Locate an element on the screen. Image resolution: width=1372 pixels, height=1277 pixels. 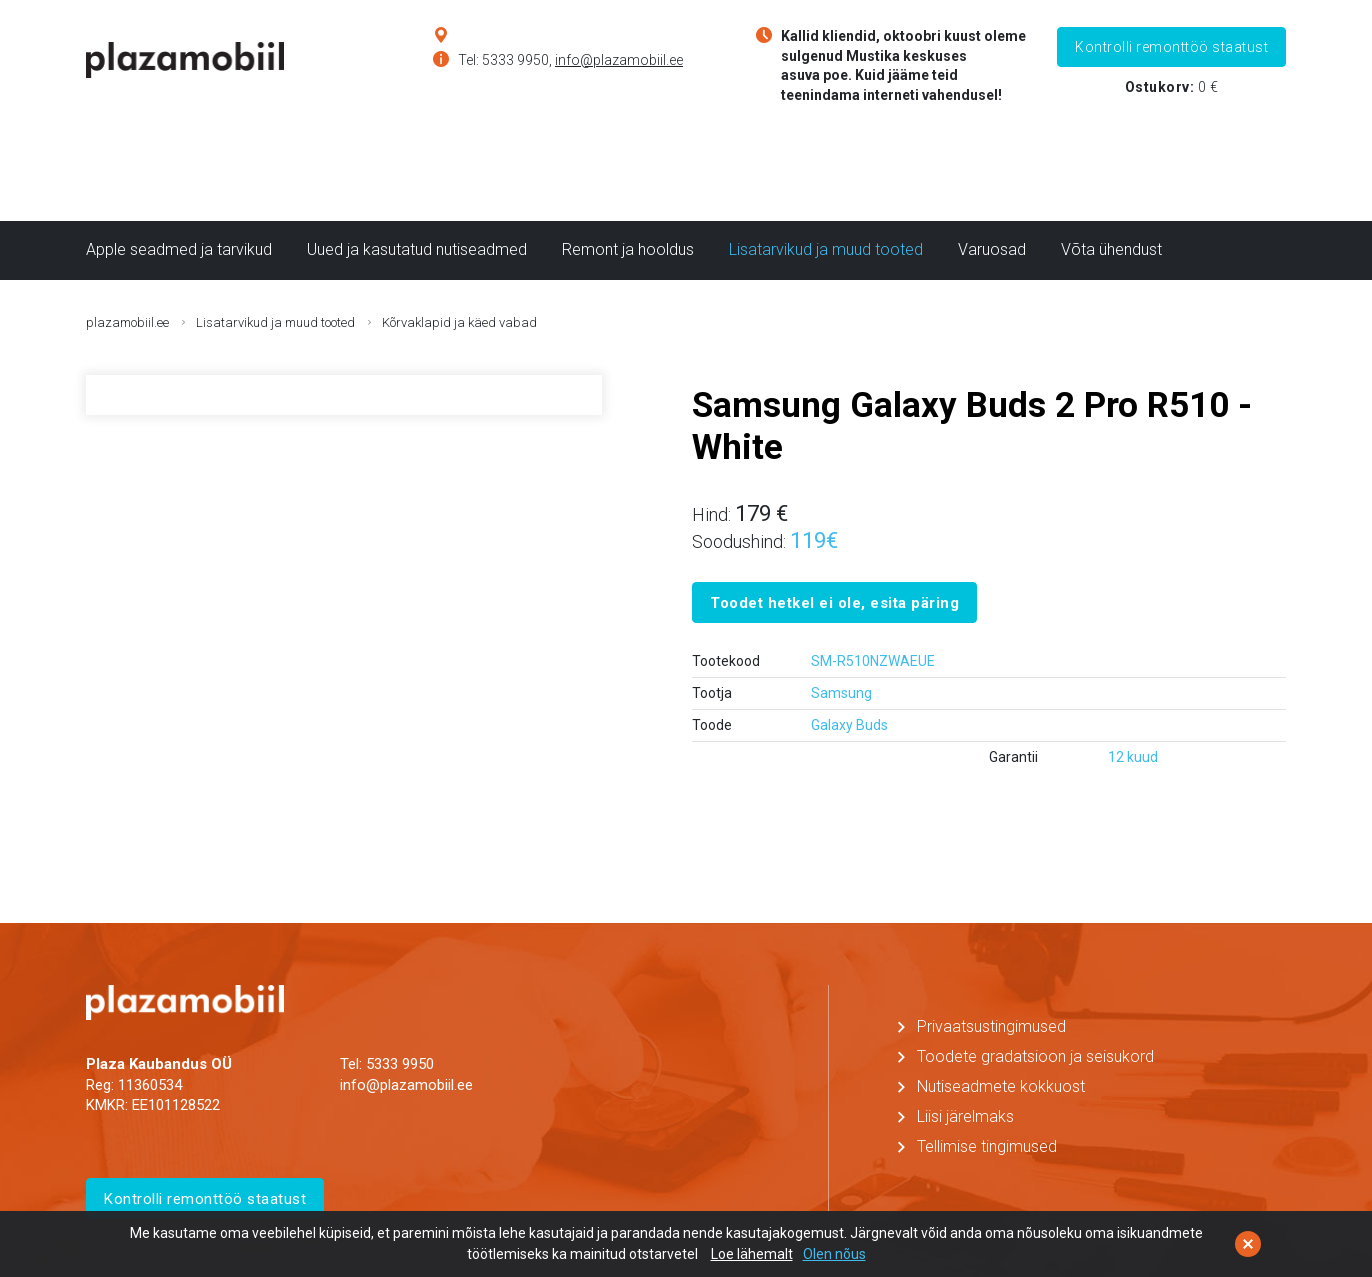
info@plazamobiil.ee is located at coordinates (619, 60).